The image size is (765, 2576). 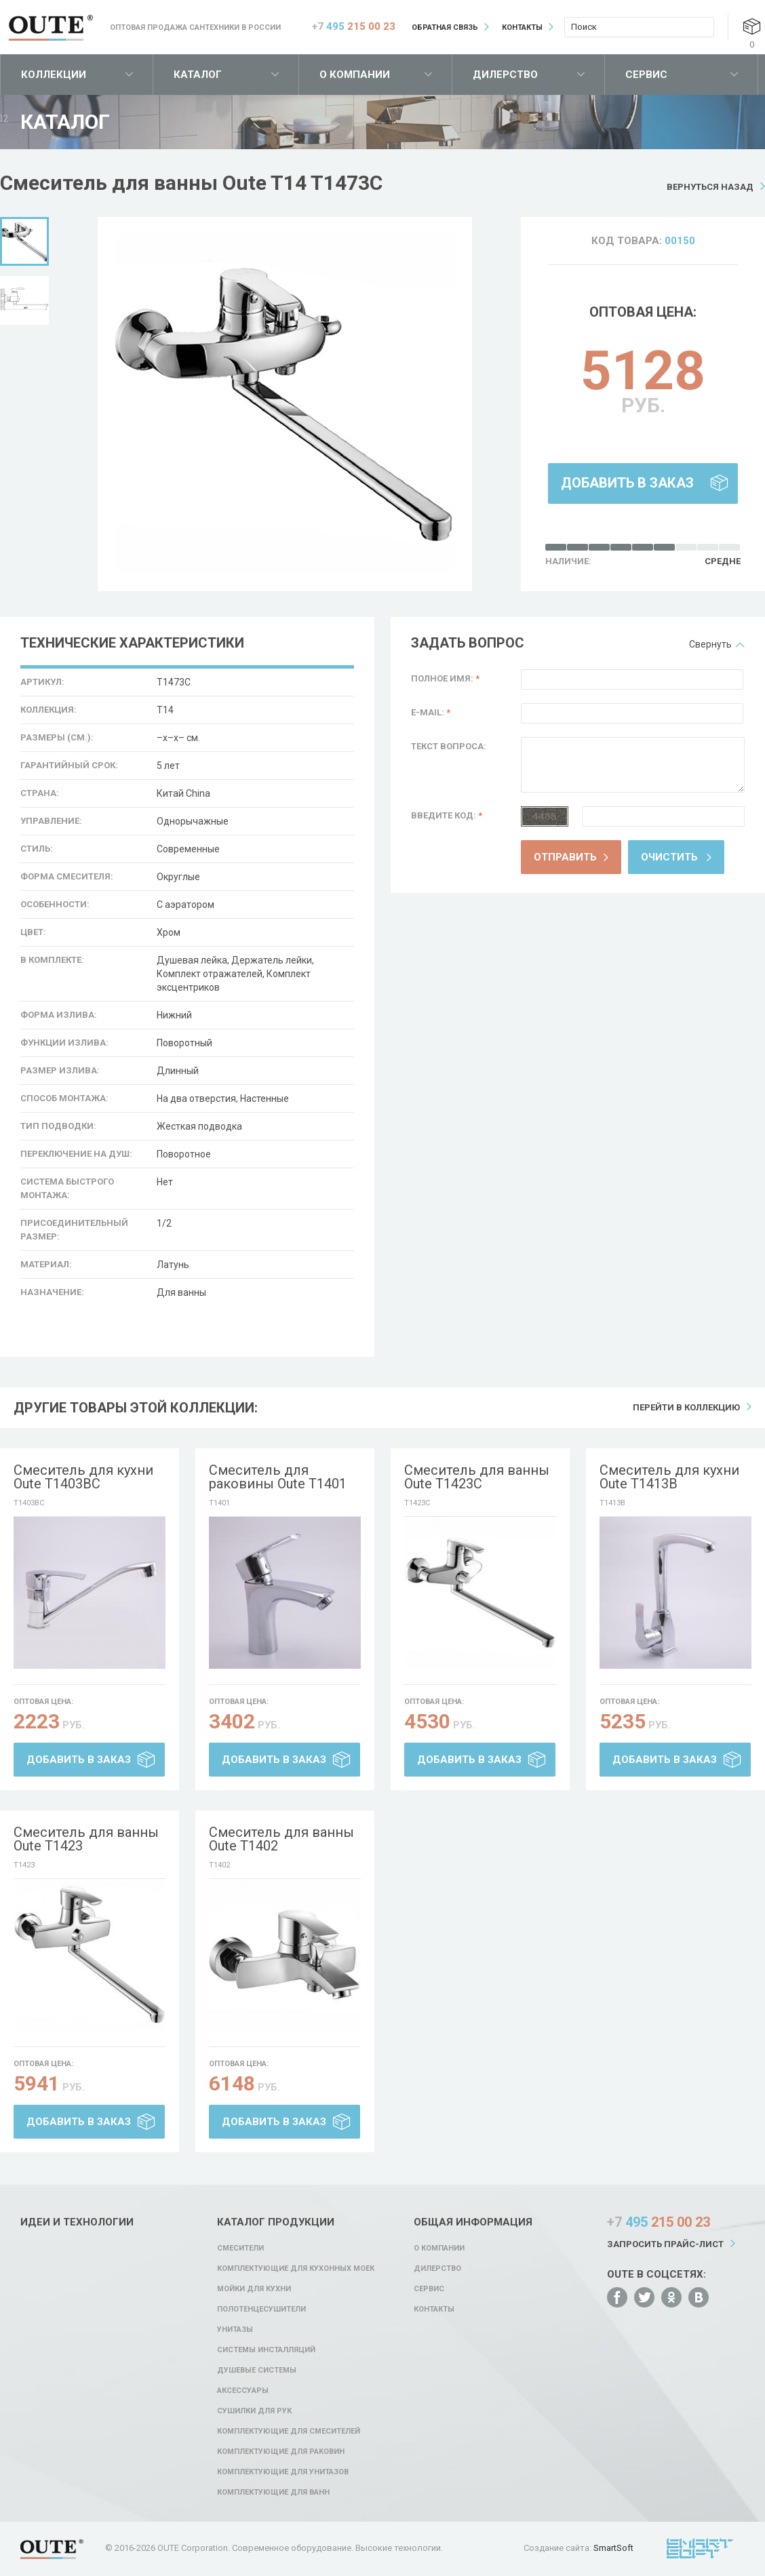 What do you see at coordinates (288, 2431) in the screenshot?
I see `Комплектующие для смесителей` at bounding box center [288, 2431].